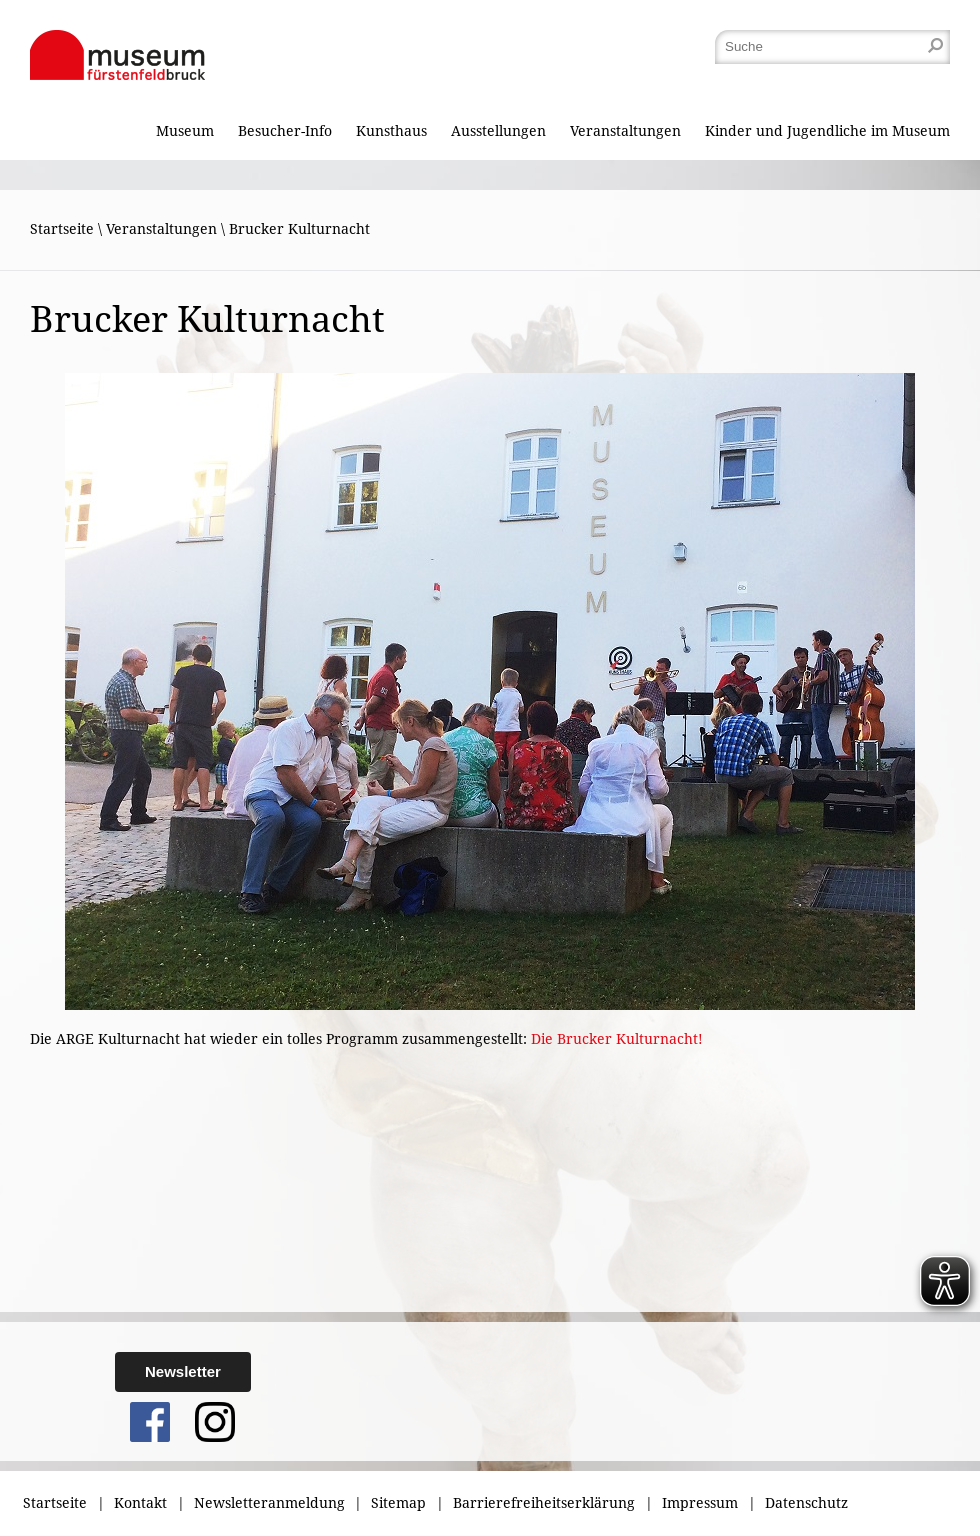  I want to click on Brucker Kulturnacht, so click(299, 229).